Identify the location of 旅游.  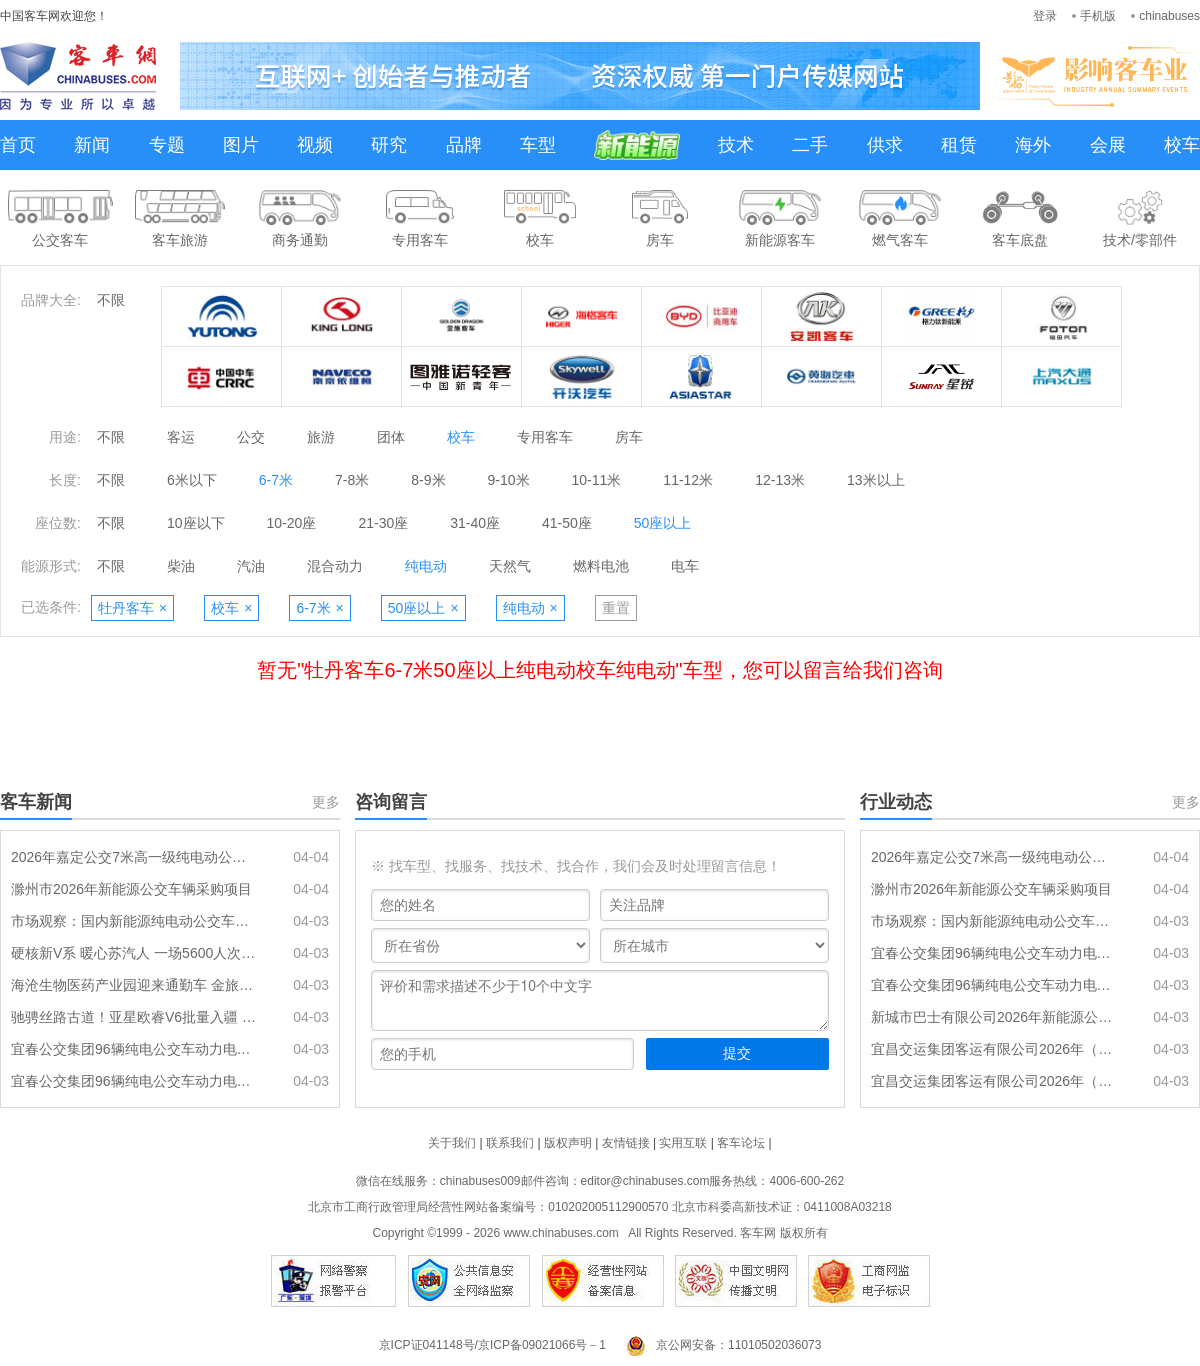
(321, 437).